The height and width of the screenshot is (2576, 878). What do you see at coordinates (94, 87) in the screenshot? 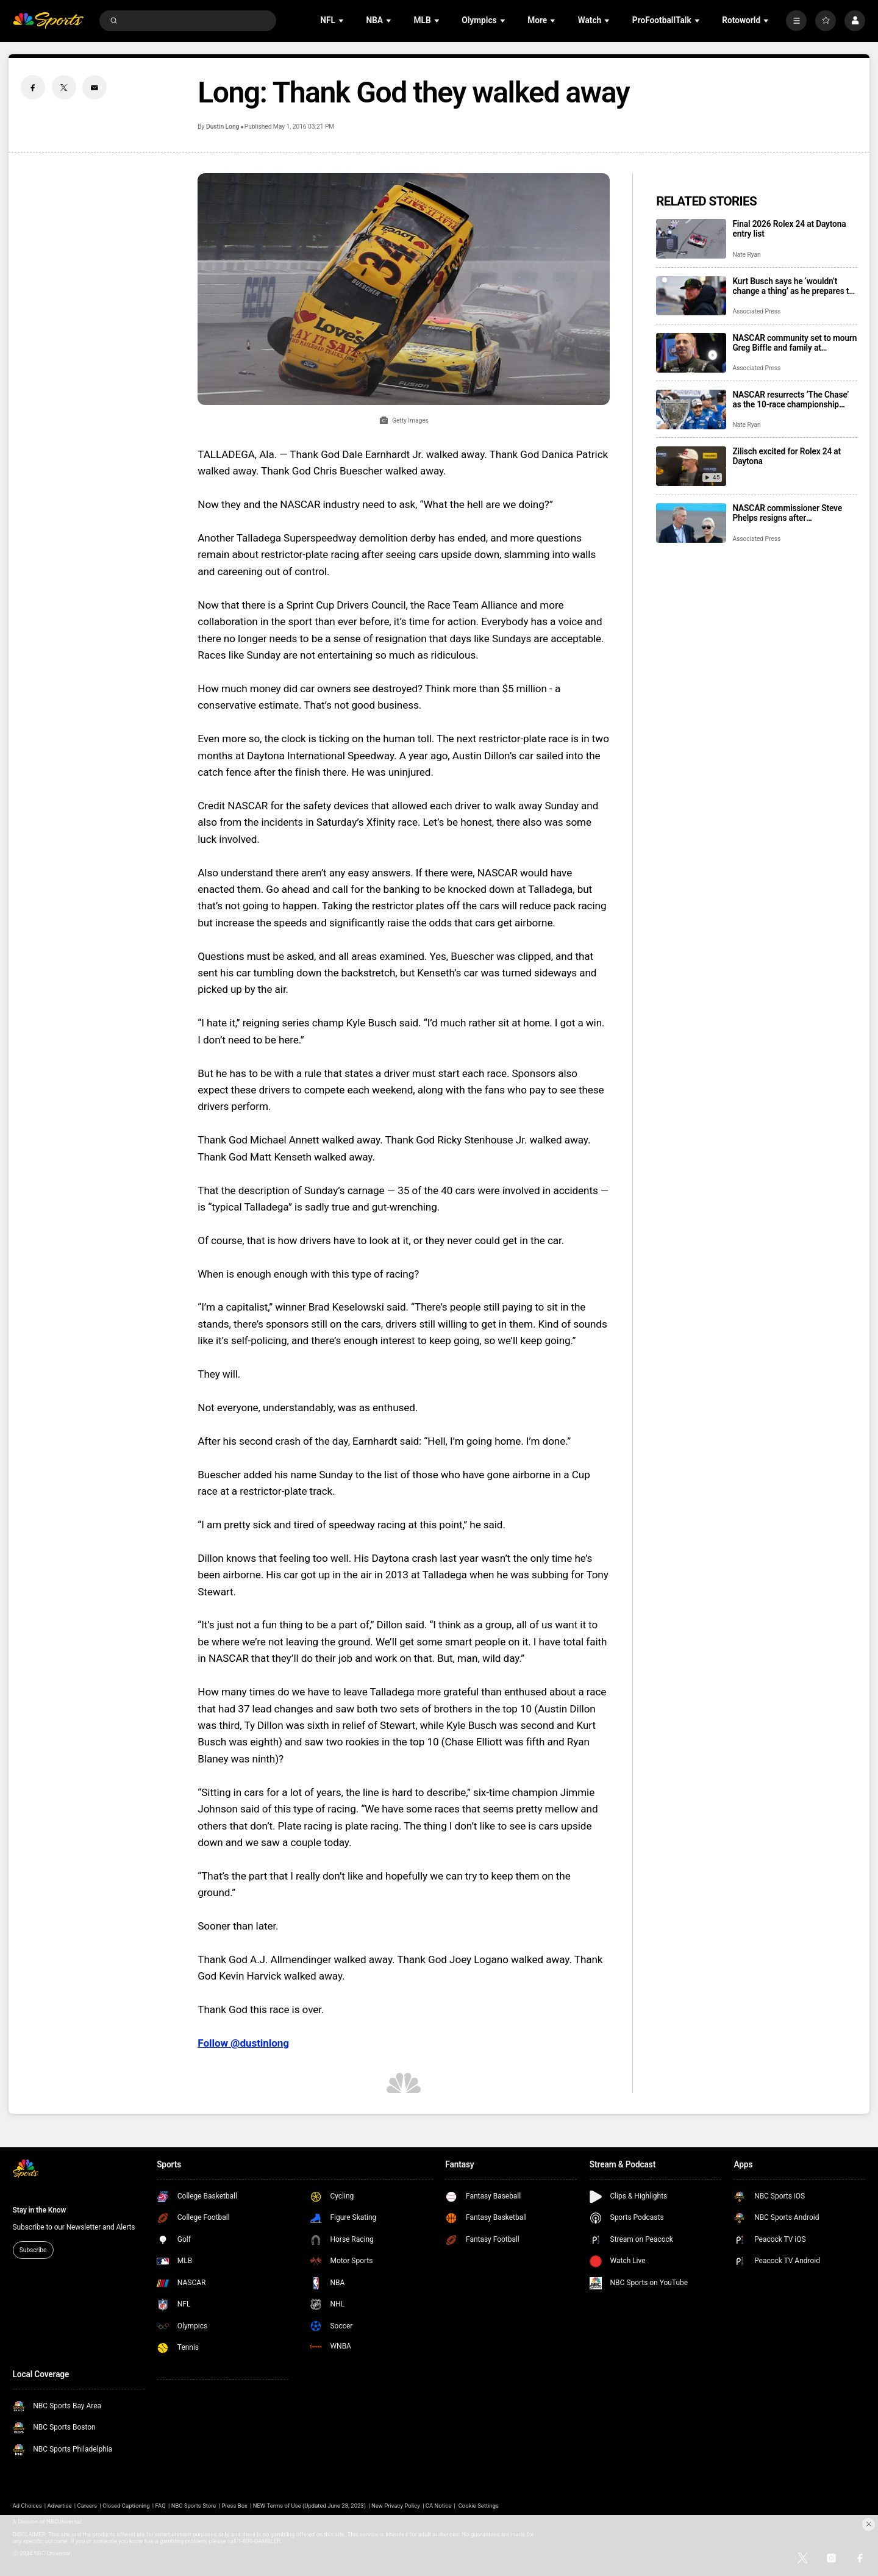
I see `[Email share]` at bounding box center [94, 87].